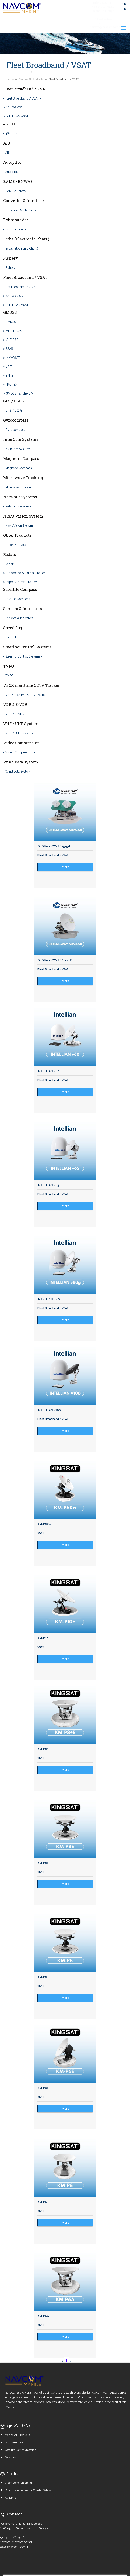 The width and height of the screenshot is (130, 2576). Describe the element at coordinates (42, 2202) in the screenshot. I see `KM-P6` at that location.